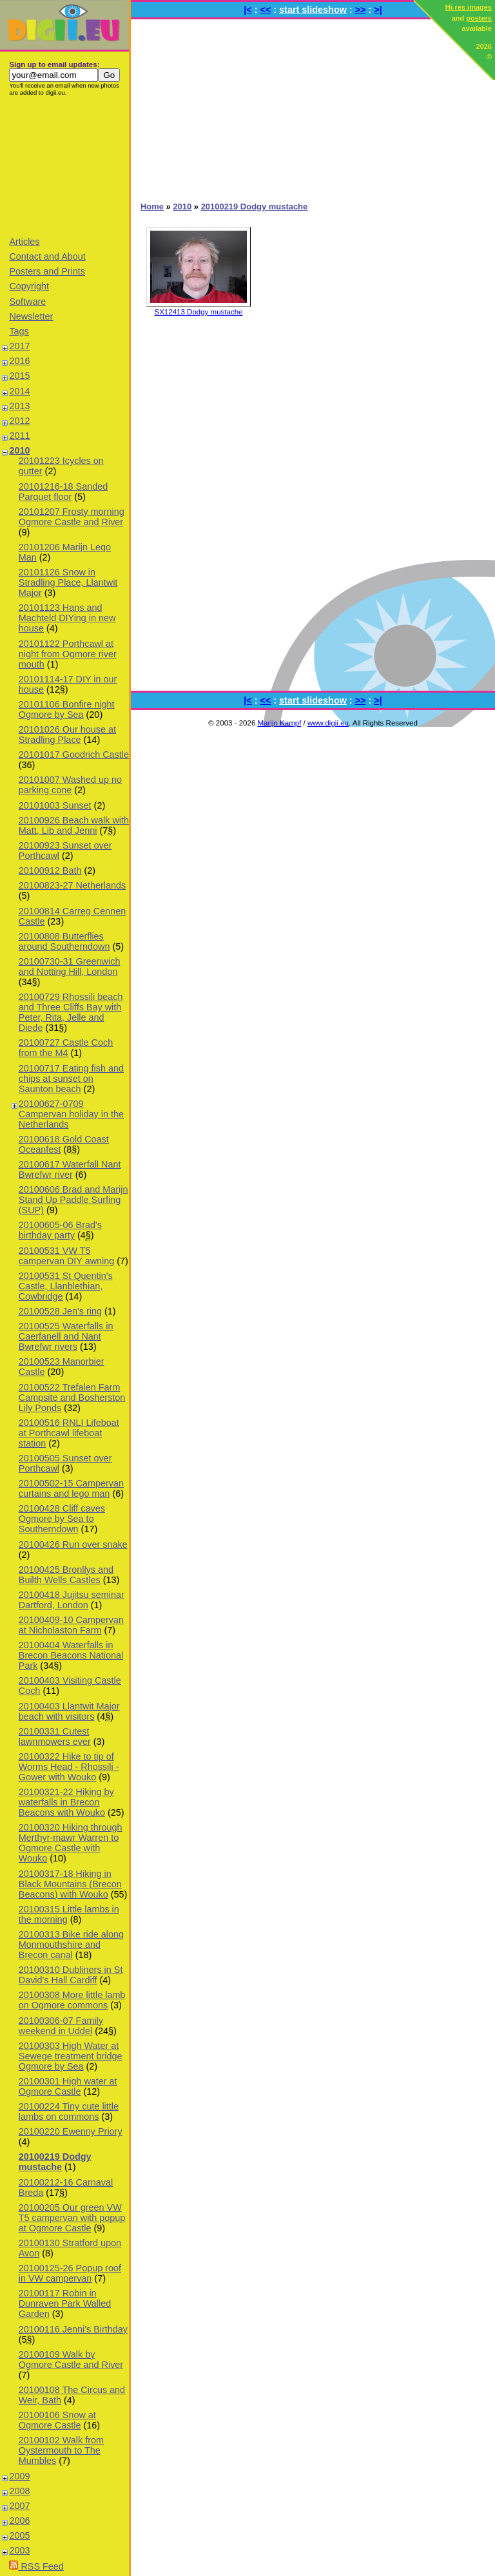 This screenshot has height=2576, width=495. Describe the element at coordinates (73, 1544) in the screenshot. I see `20100426 Run over snake` at that location.